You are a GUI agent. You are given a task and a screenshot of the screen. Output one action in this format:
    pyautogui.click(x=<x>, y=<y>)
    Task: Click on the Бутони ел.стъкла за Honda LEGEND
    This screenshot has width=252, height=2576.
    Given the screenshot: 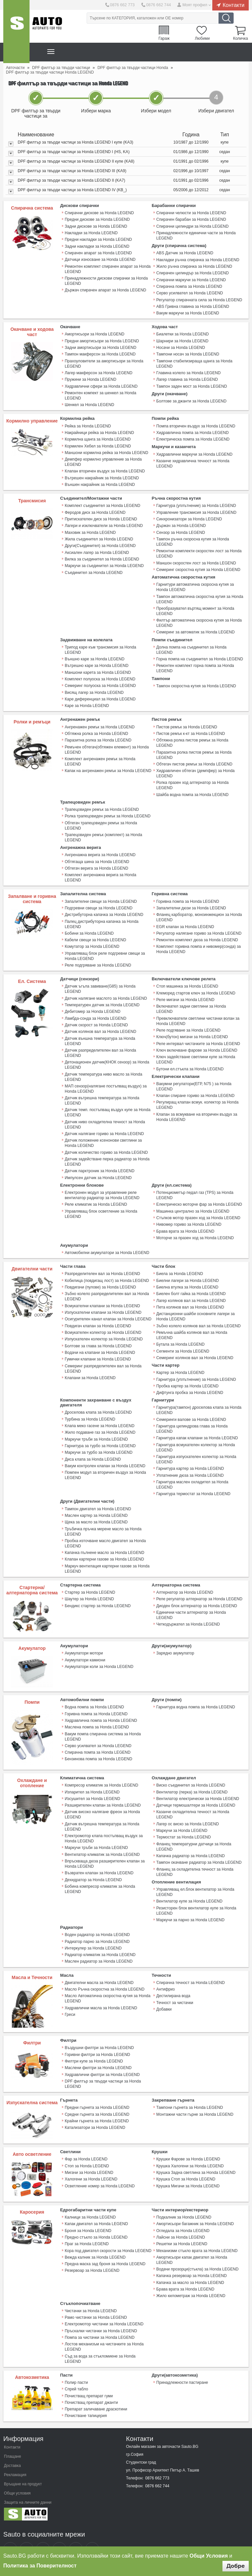 What is the action you would take?
    pyautogui.click(x=189, y=1054)
    